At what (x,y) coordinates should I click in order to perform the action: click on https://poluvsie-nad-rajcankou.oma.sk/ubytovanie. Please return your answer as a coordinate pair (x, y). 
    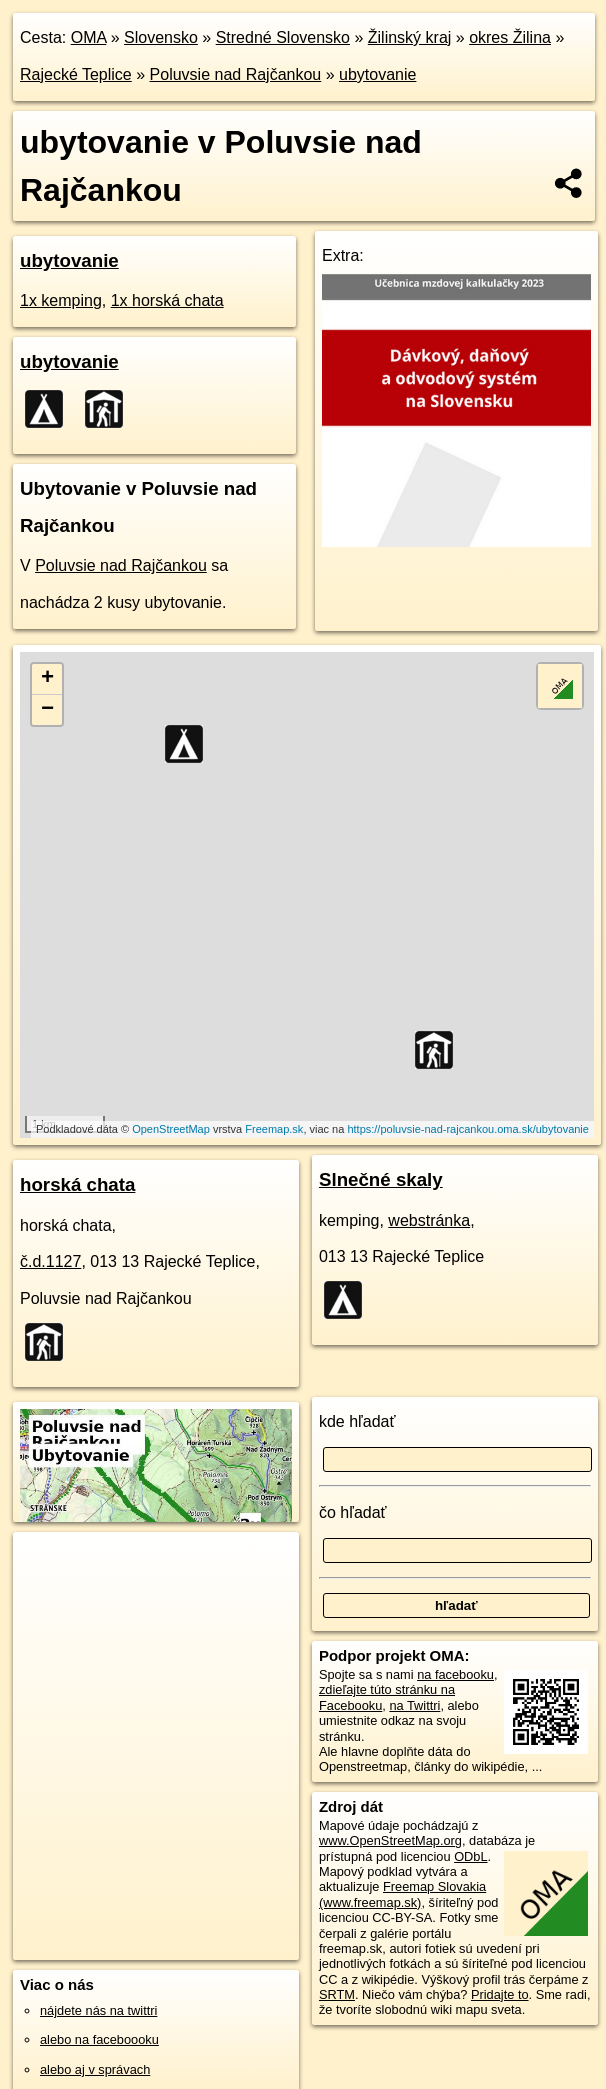
    Looking at the image, I should click on (468, 1129).